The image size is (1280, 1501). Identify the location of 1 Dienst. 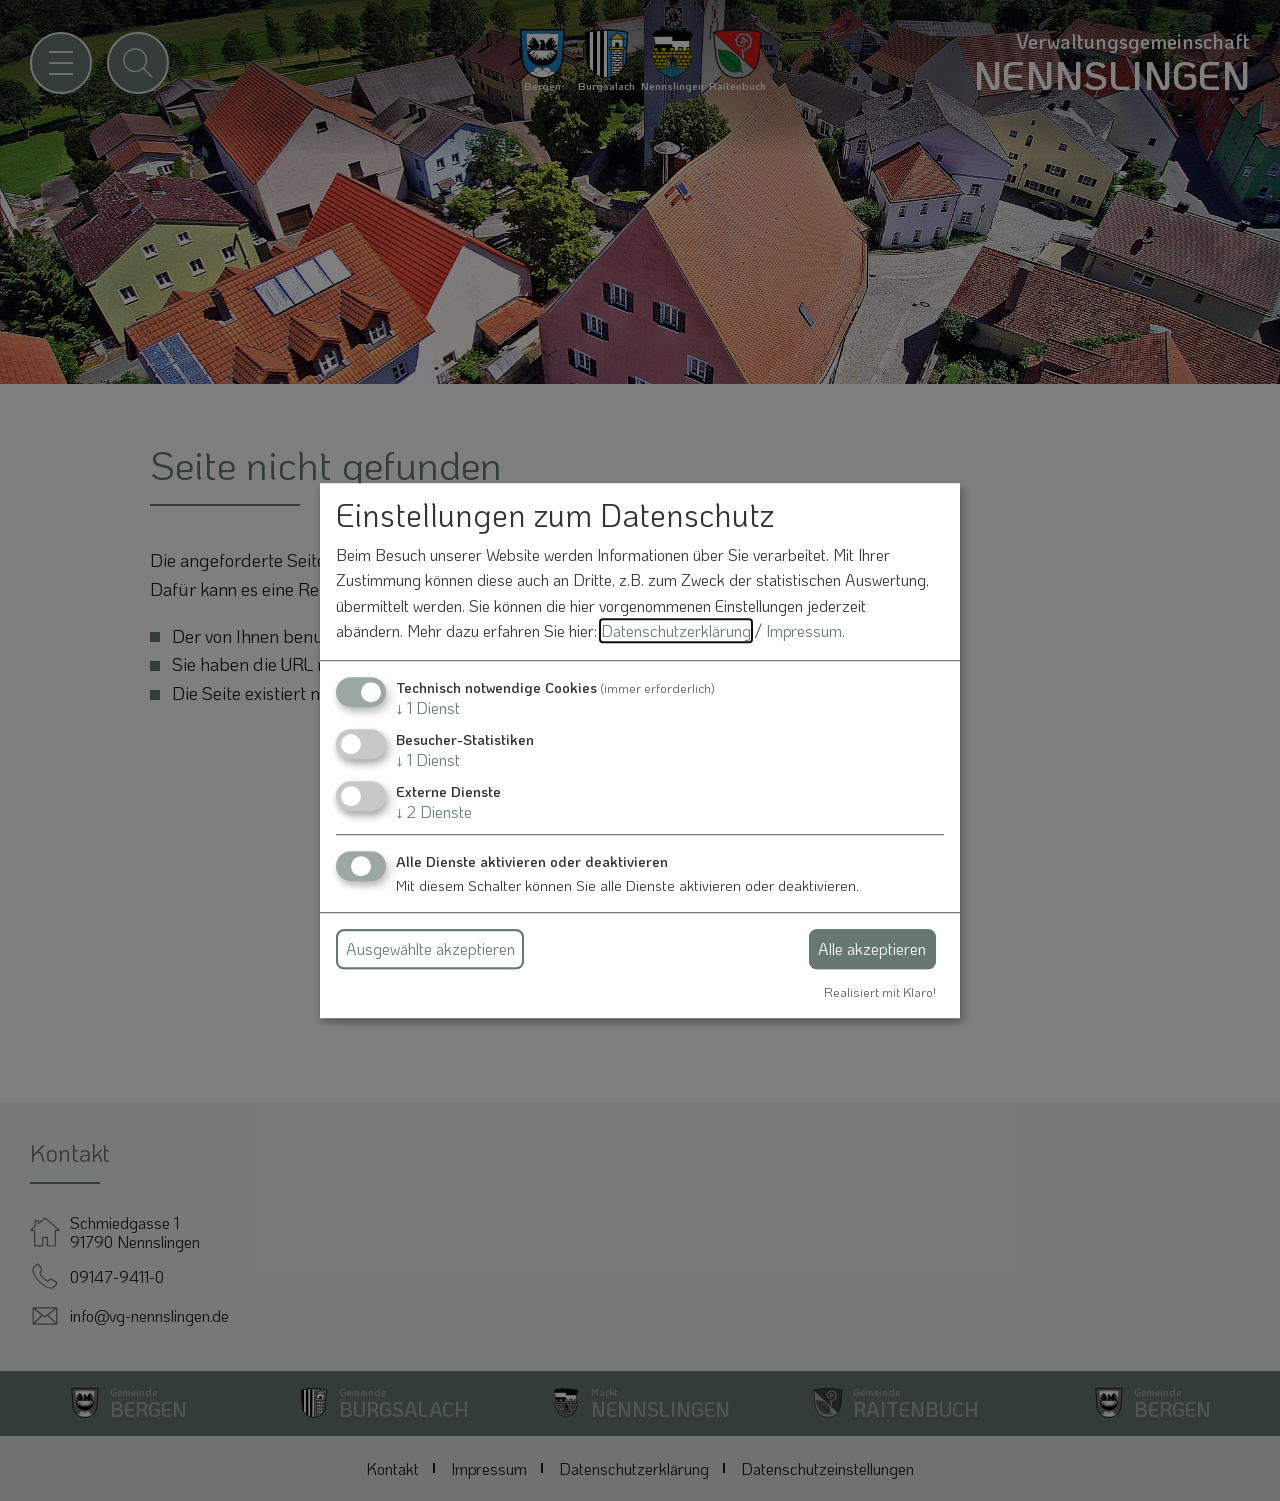
(428, 707).